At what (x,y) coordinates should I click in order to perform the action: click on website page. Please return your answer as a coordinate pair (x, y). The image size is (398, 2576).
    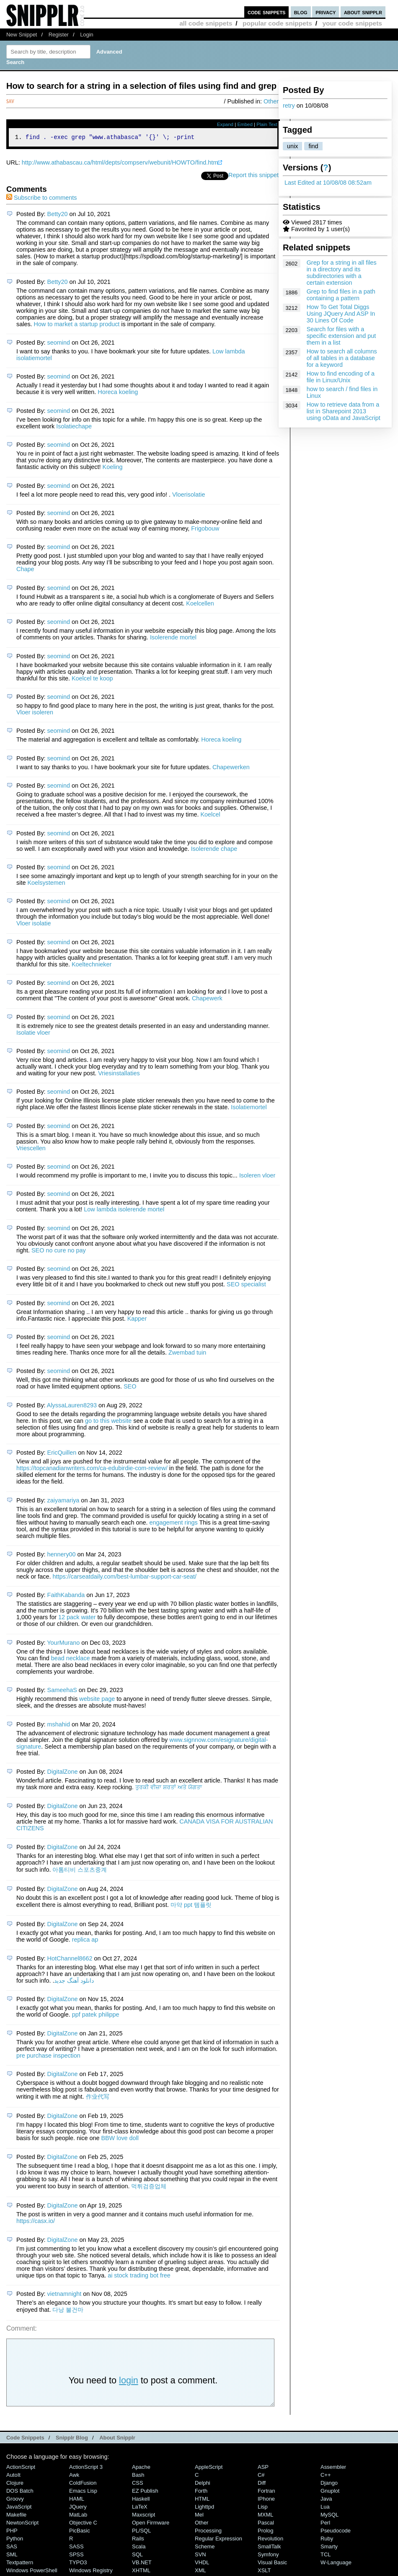
    Looking at the image, I should click on (97, 1700).